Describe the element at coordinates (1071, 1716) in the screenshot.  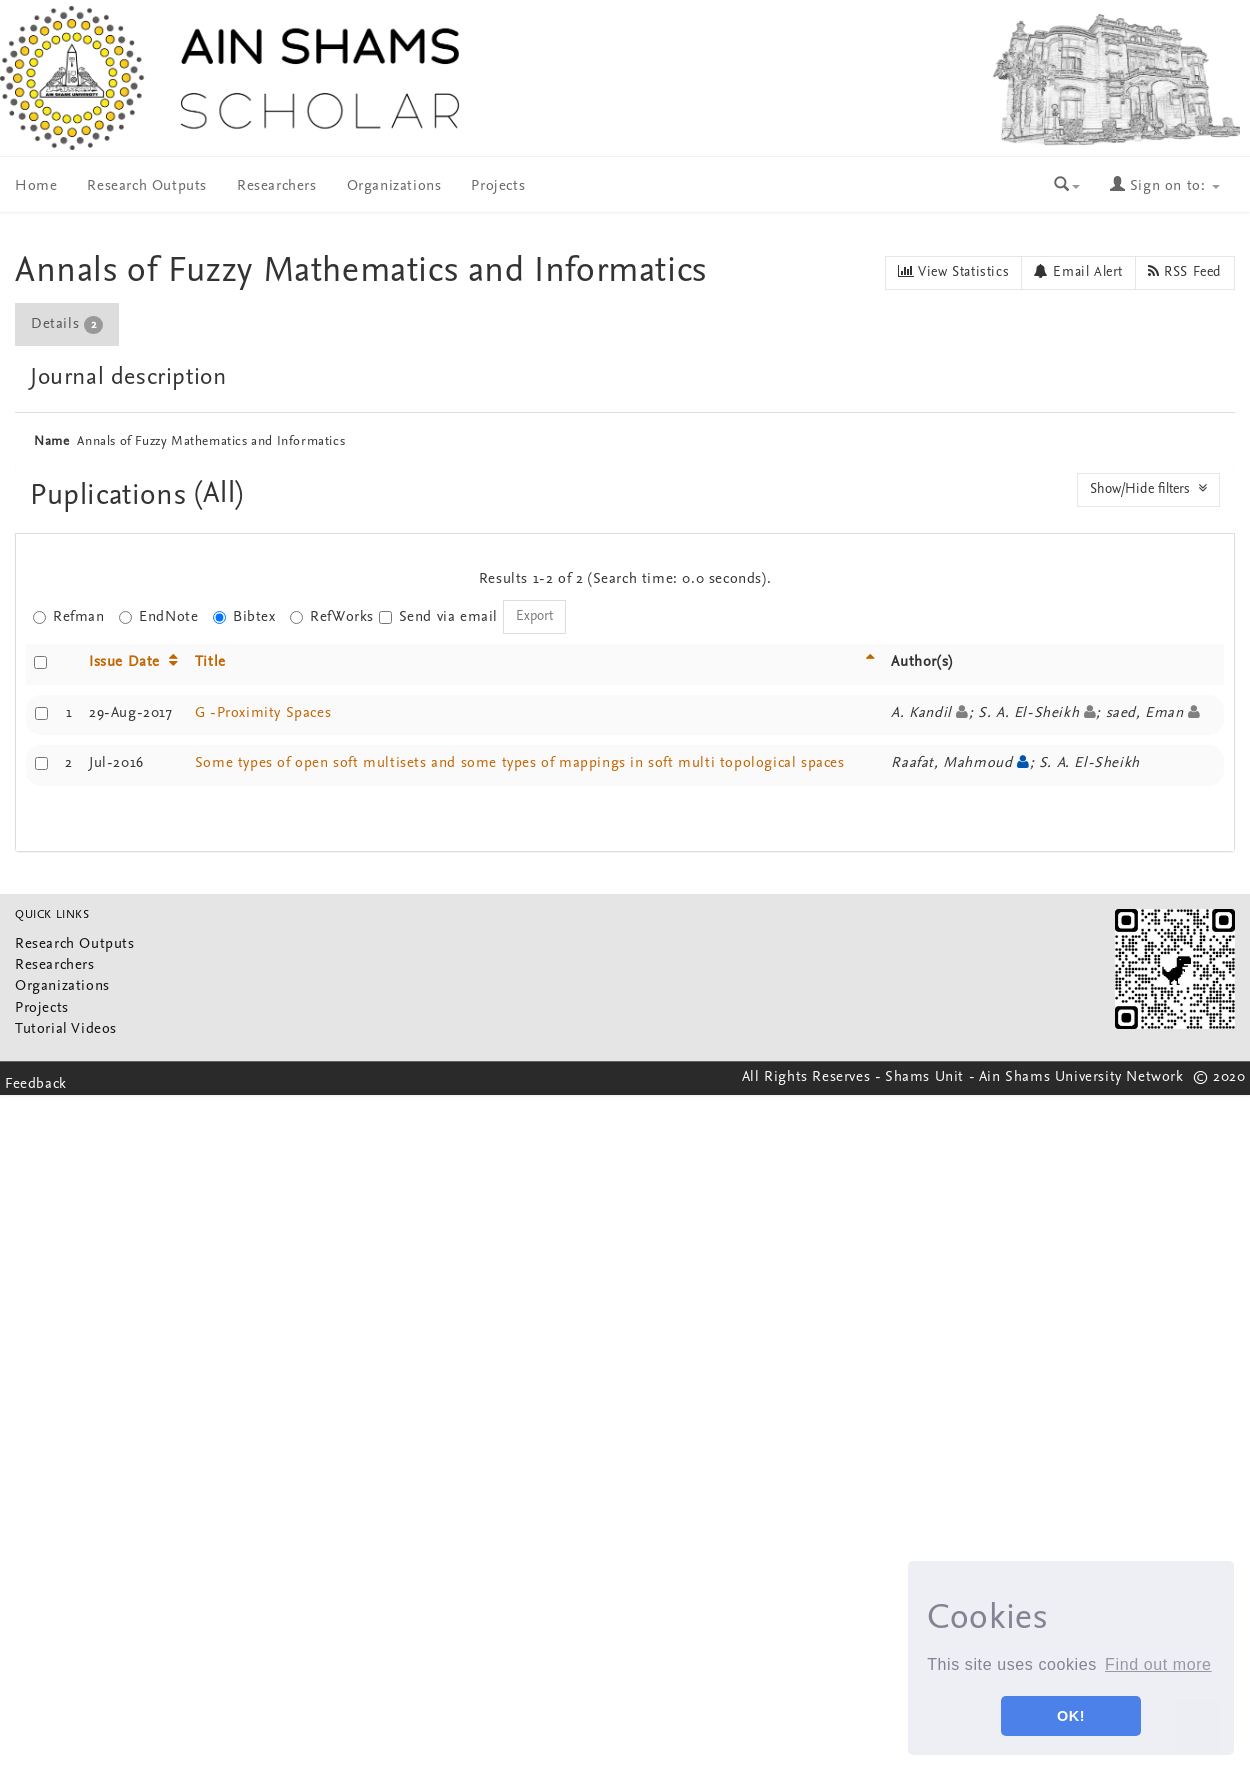
I see `OK! [button]` at that location.